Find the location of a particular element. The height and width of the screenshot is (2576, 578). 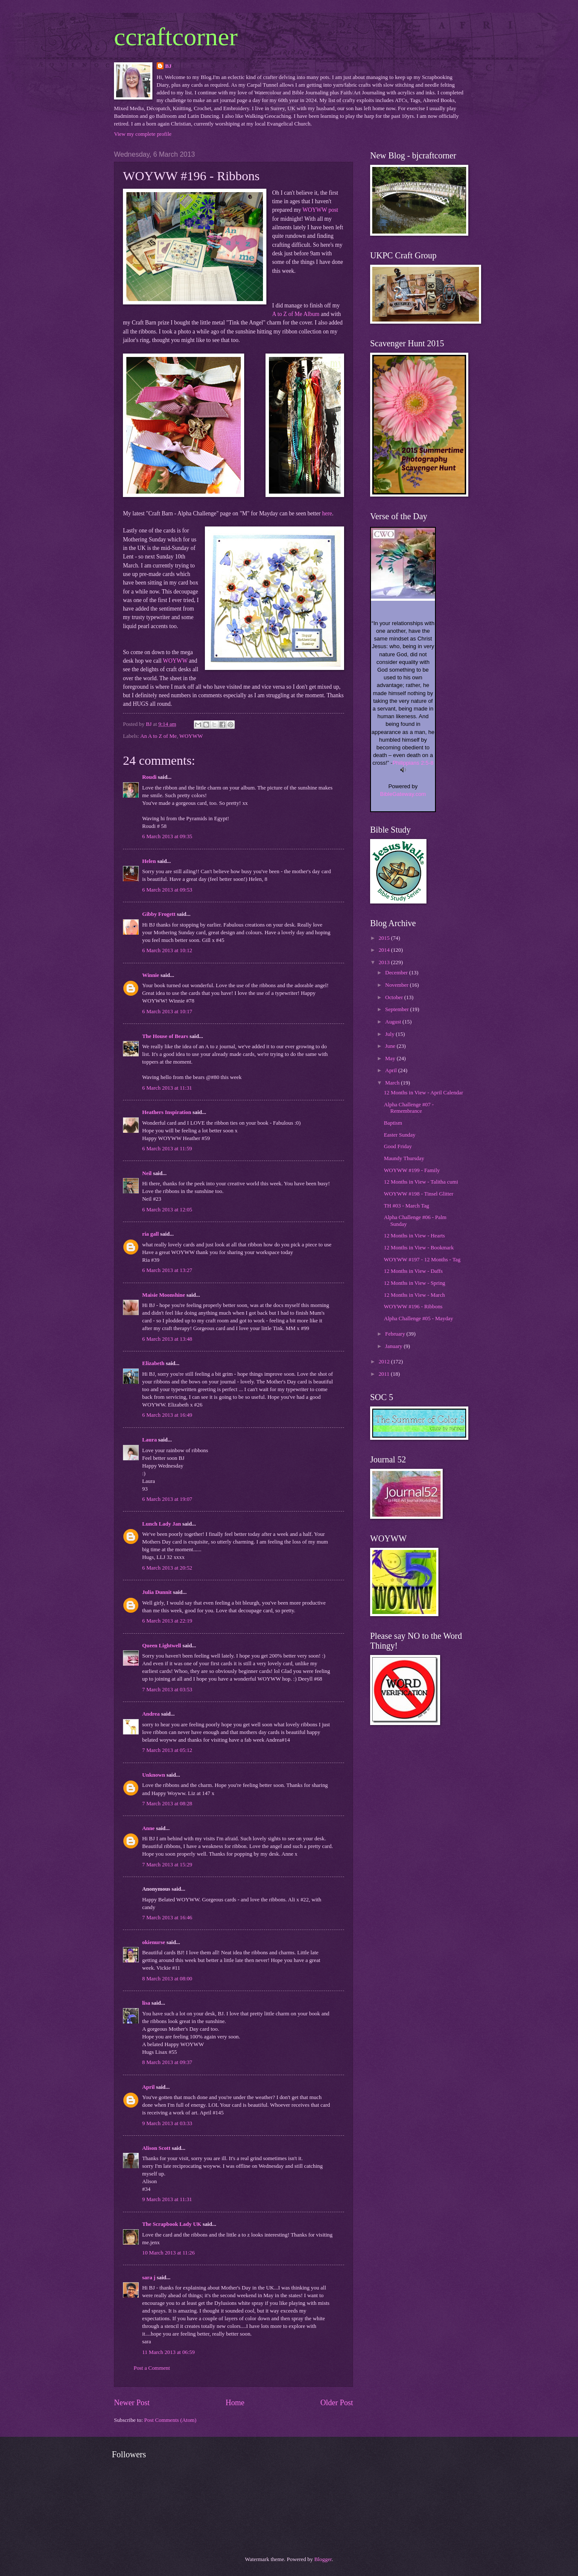

WOYWW #197 - 12 Months - Tag is located at coordinates (422, 1260).